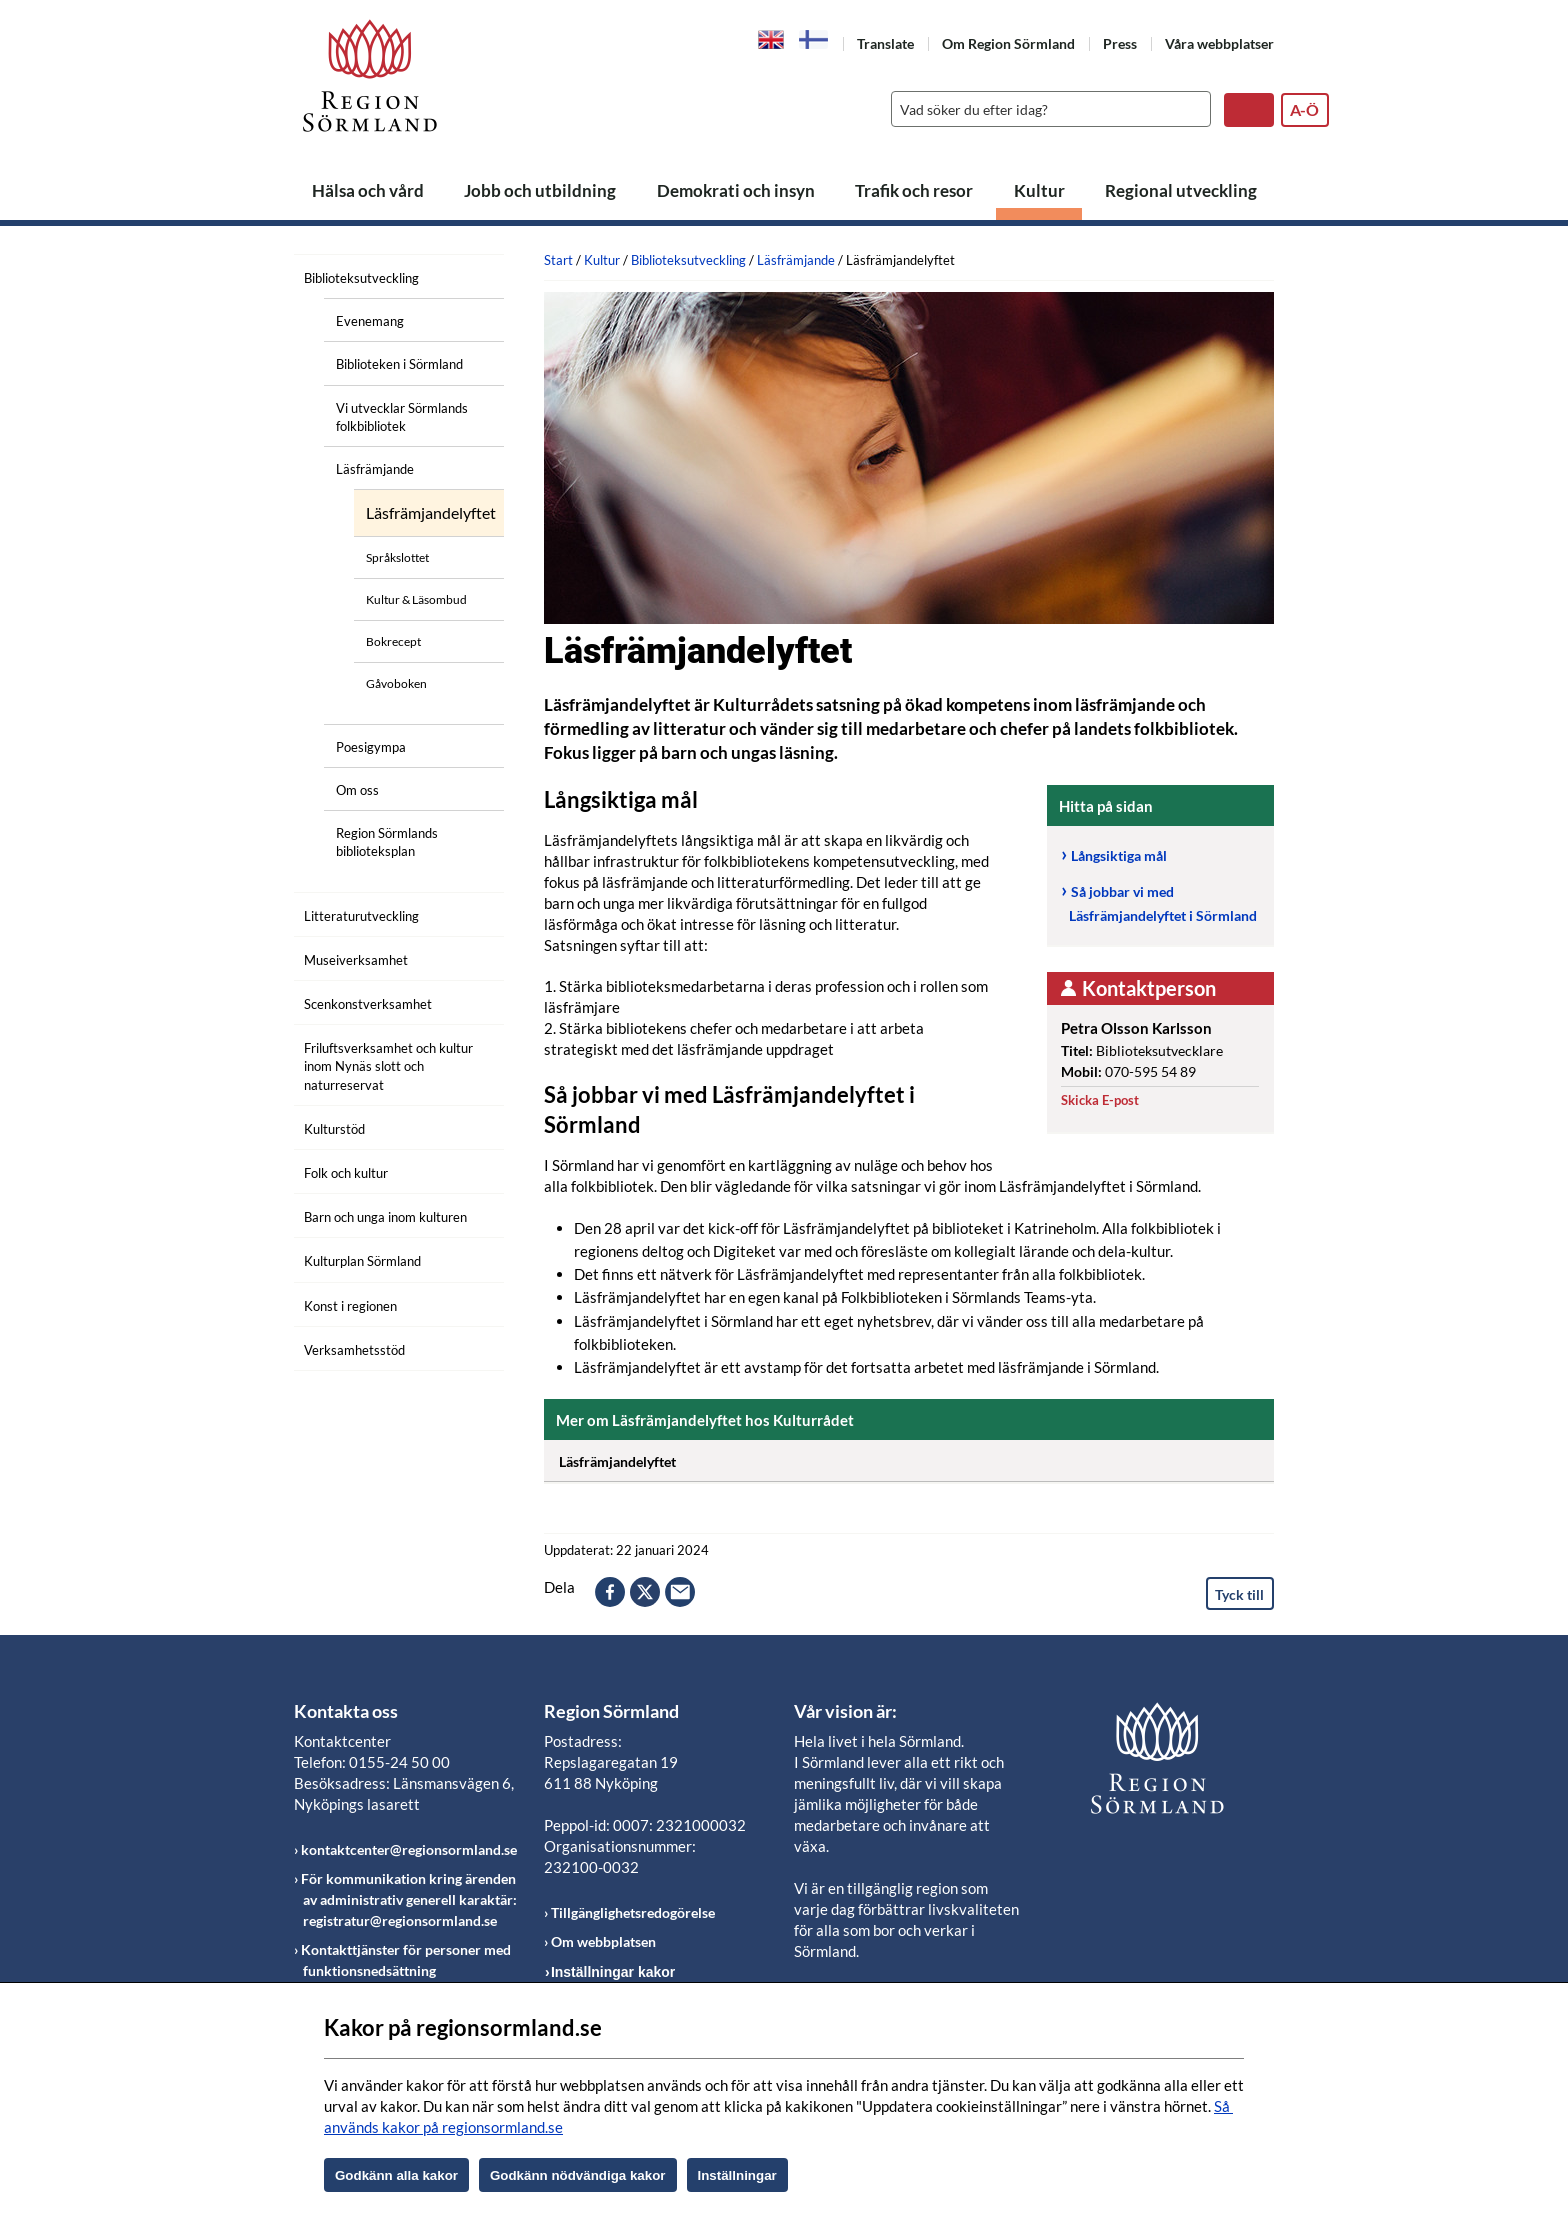 The width and height of the screenshot is (1568, 2222). Describe the element at coordinates (396, 2175) in the screenshot. I see `Godkänn alla kakor` at that location.